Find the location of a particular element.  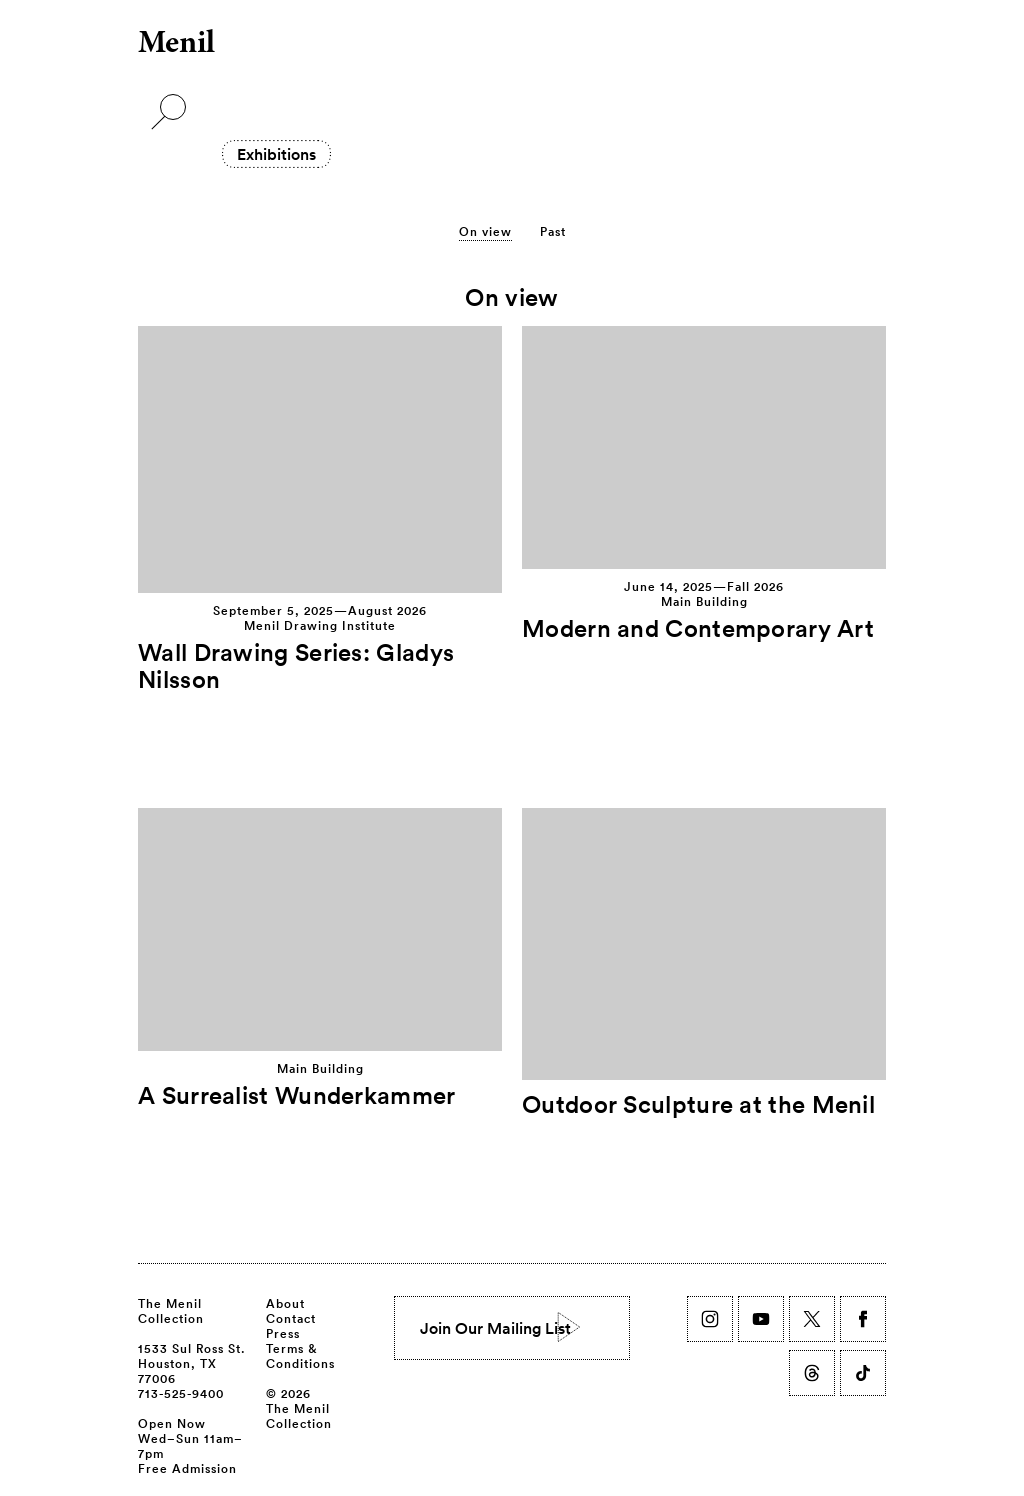

Open Now is located at coordinates (172, 1423).